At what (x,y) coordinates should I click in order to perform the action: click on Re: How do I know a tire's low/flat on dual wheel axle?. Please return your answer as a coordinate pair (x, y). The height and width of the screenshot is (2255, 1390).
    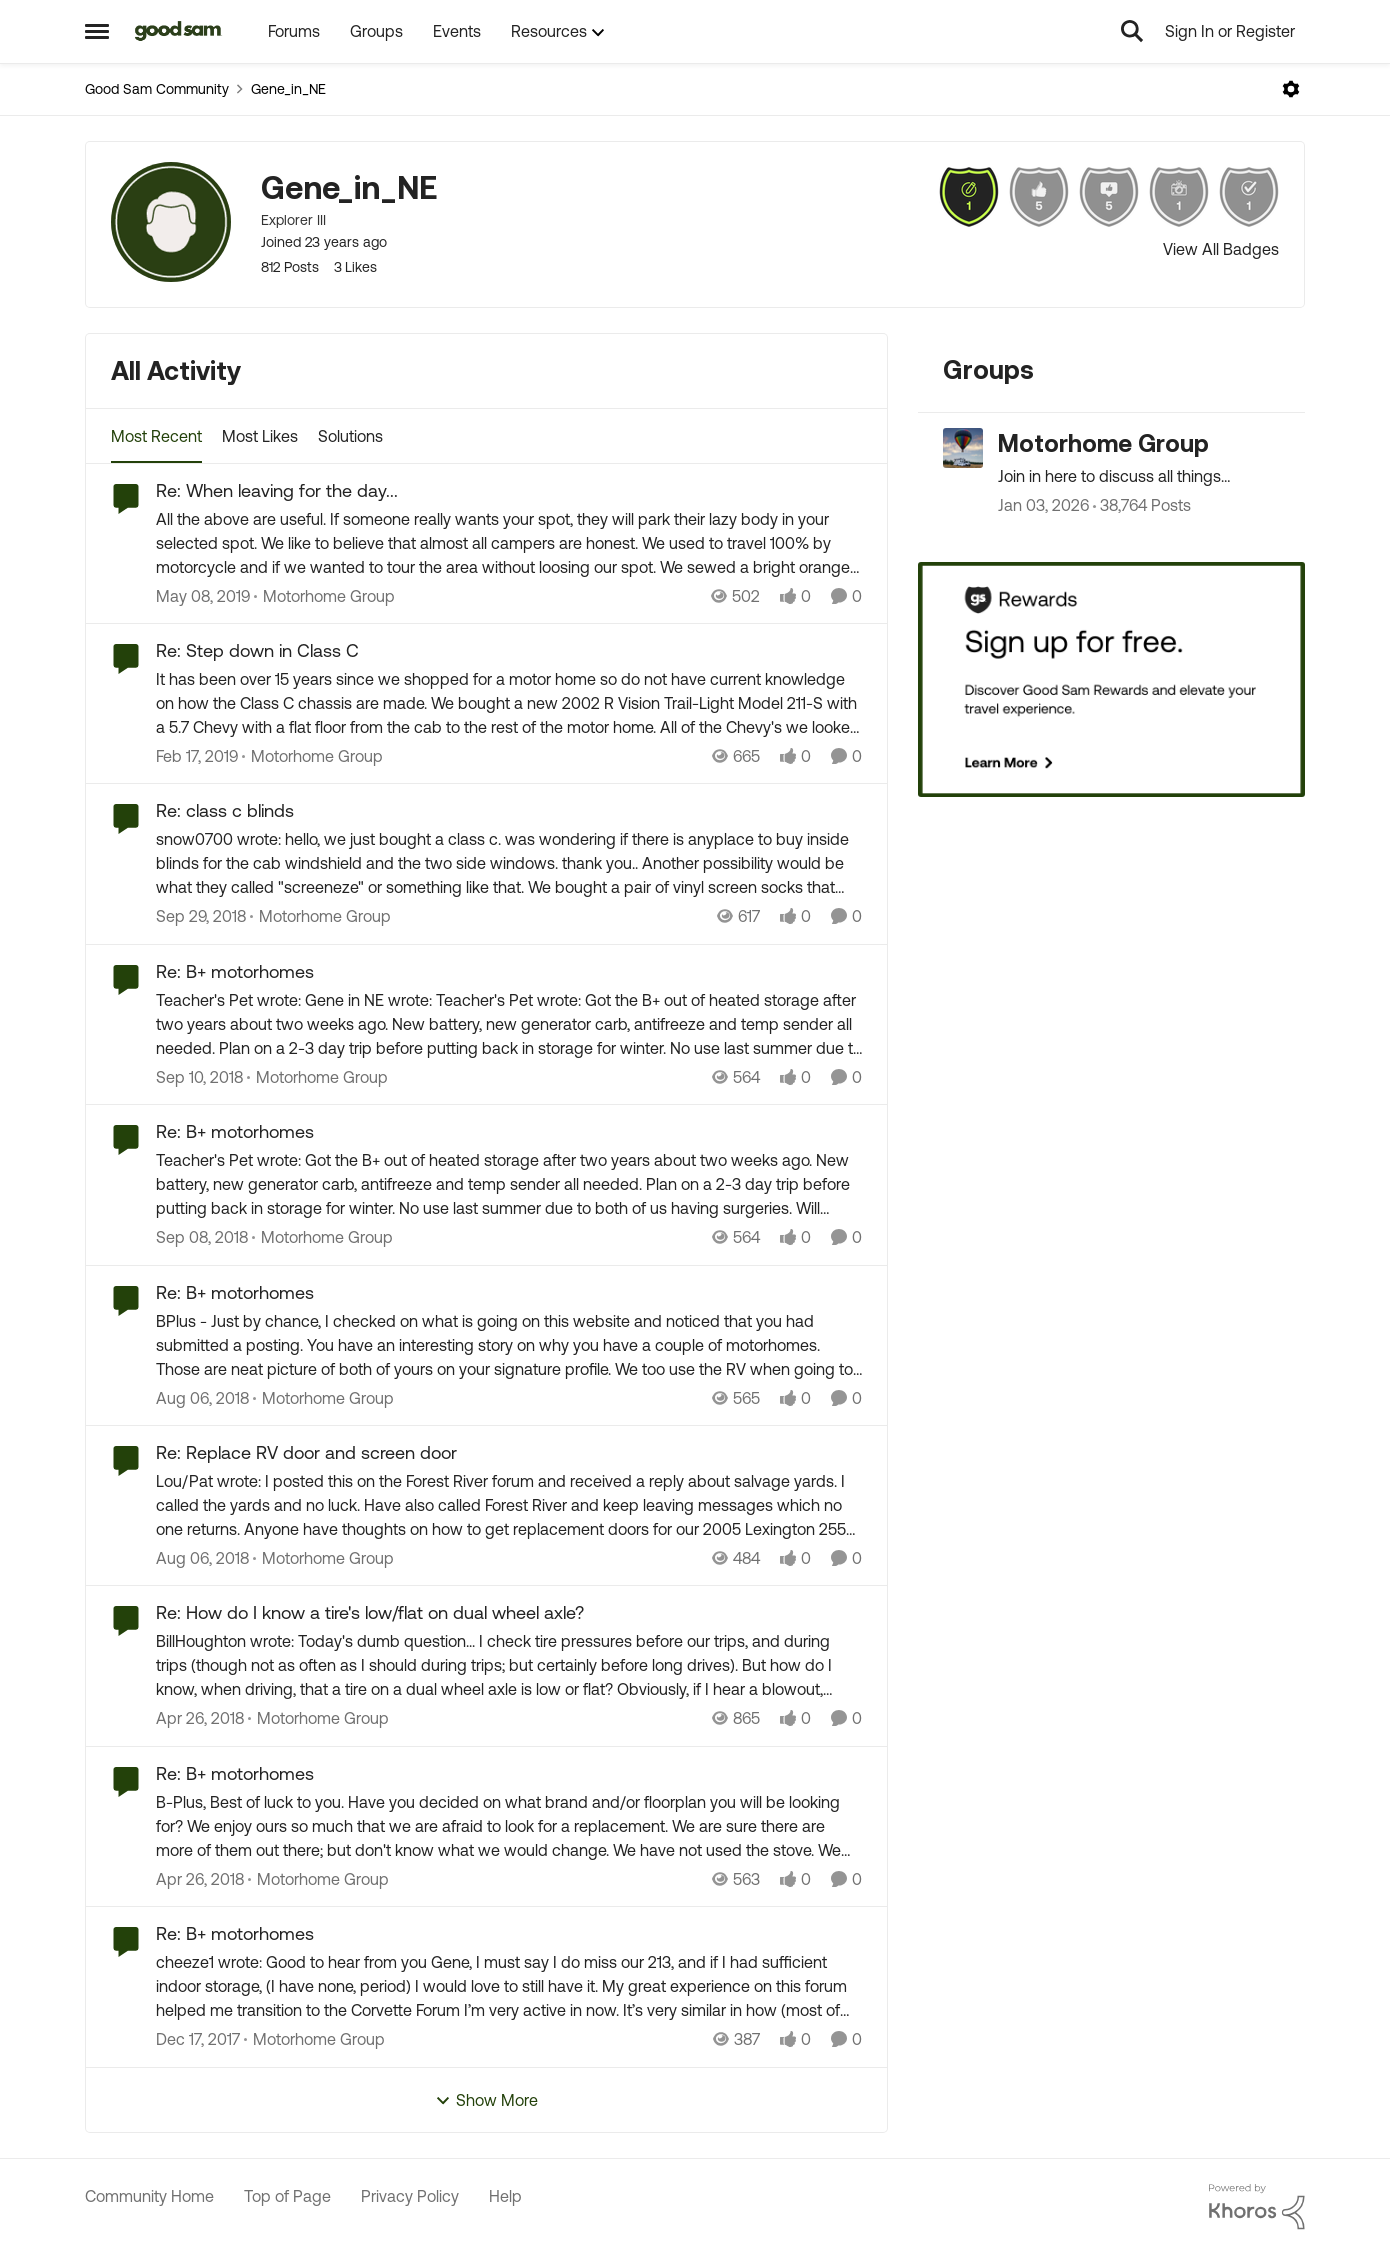
    Looking at the image, I should click on (370, 1612).